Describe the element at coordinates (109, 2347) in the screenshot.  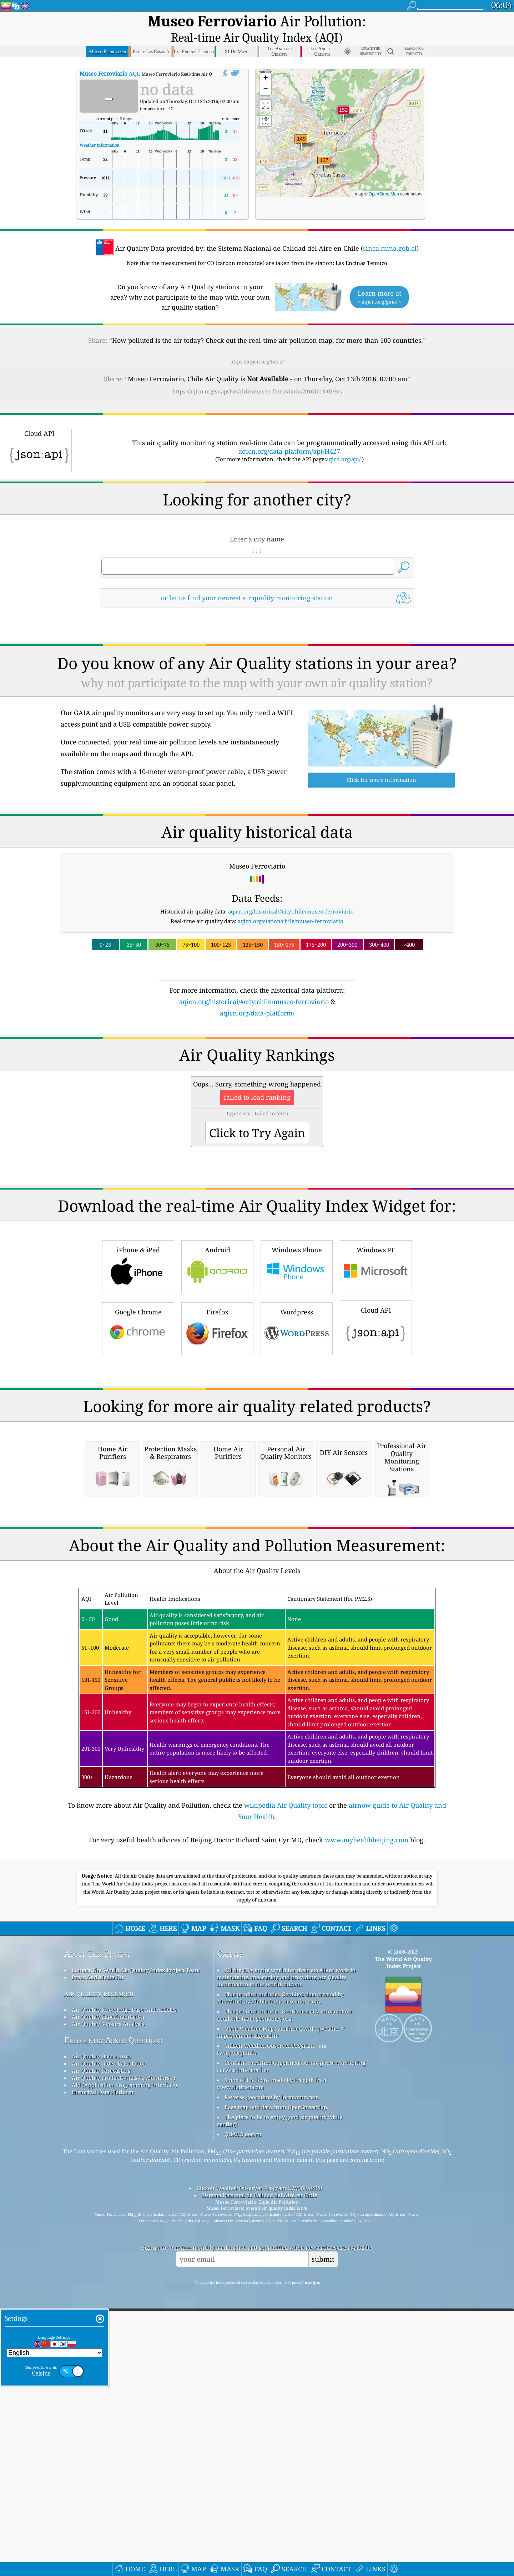
I see `Air Quality Index Calculation` at that location.